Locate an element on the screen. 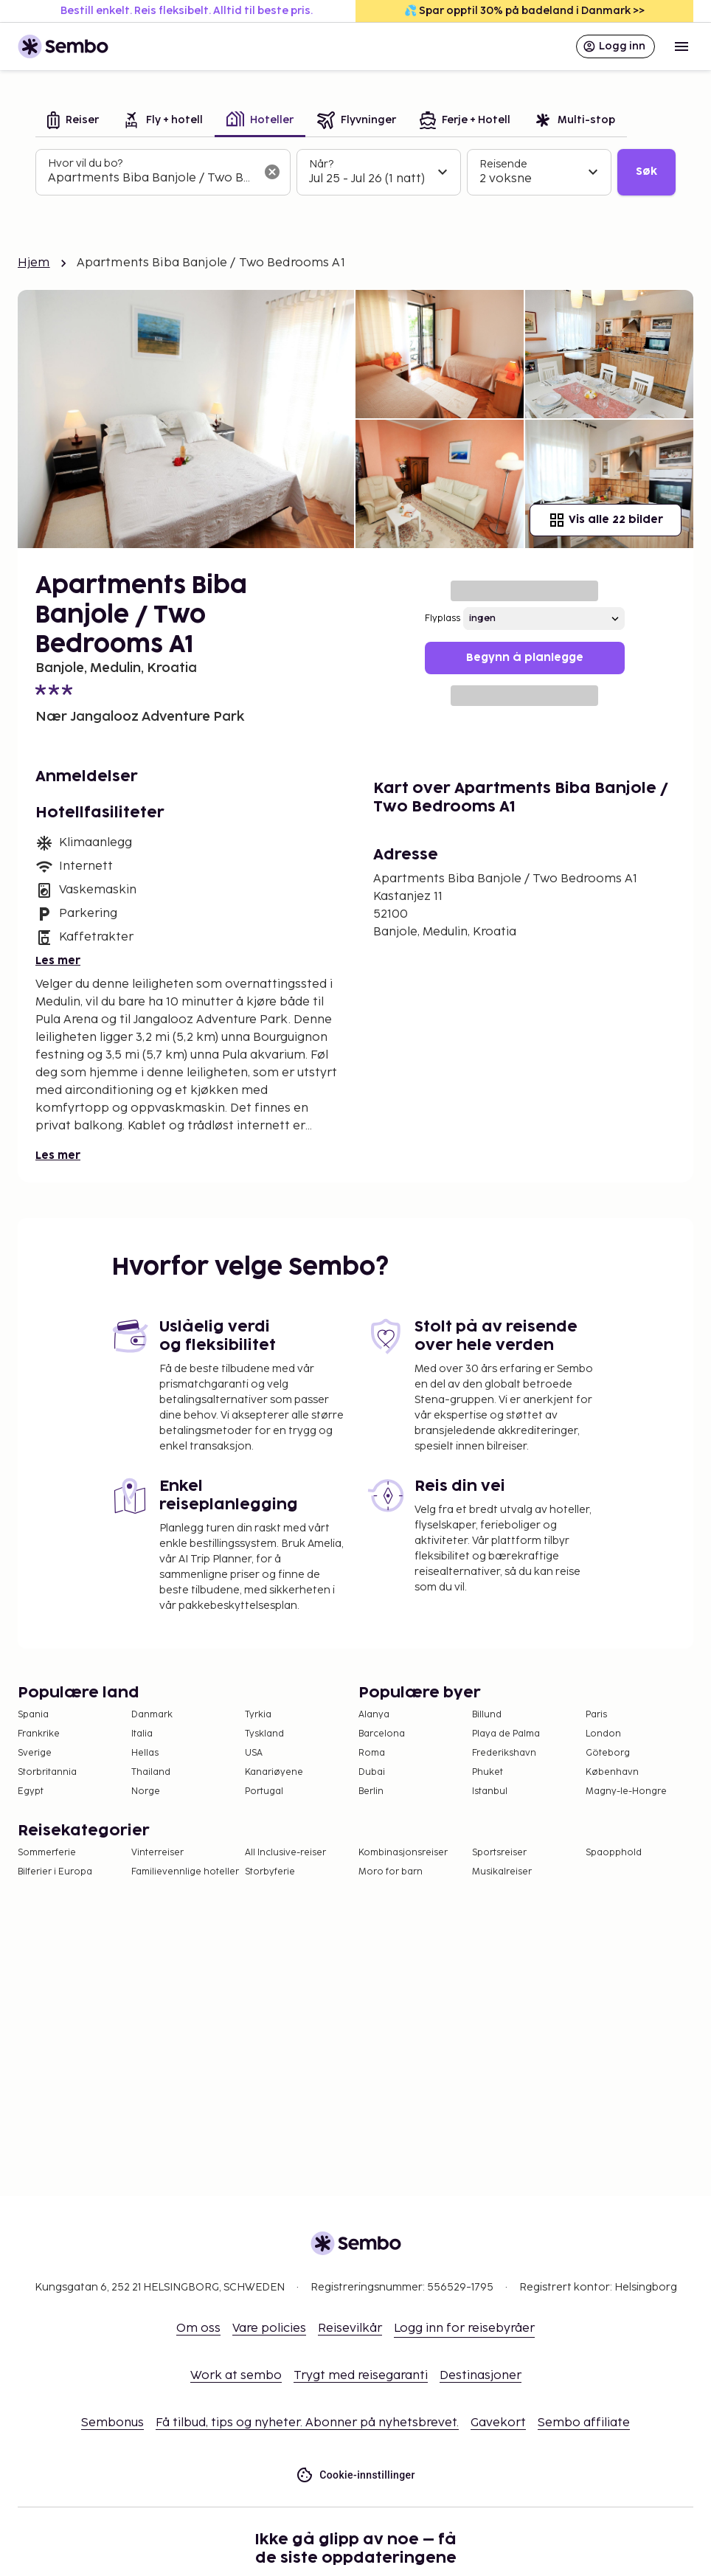 The width and height of the screenshot is (711, 2576). Tyskland is located at coordinates (264, 1733).